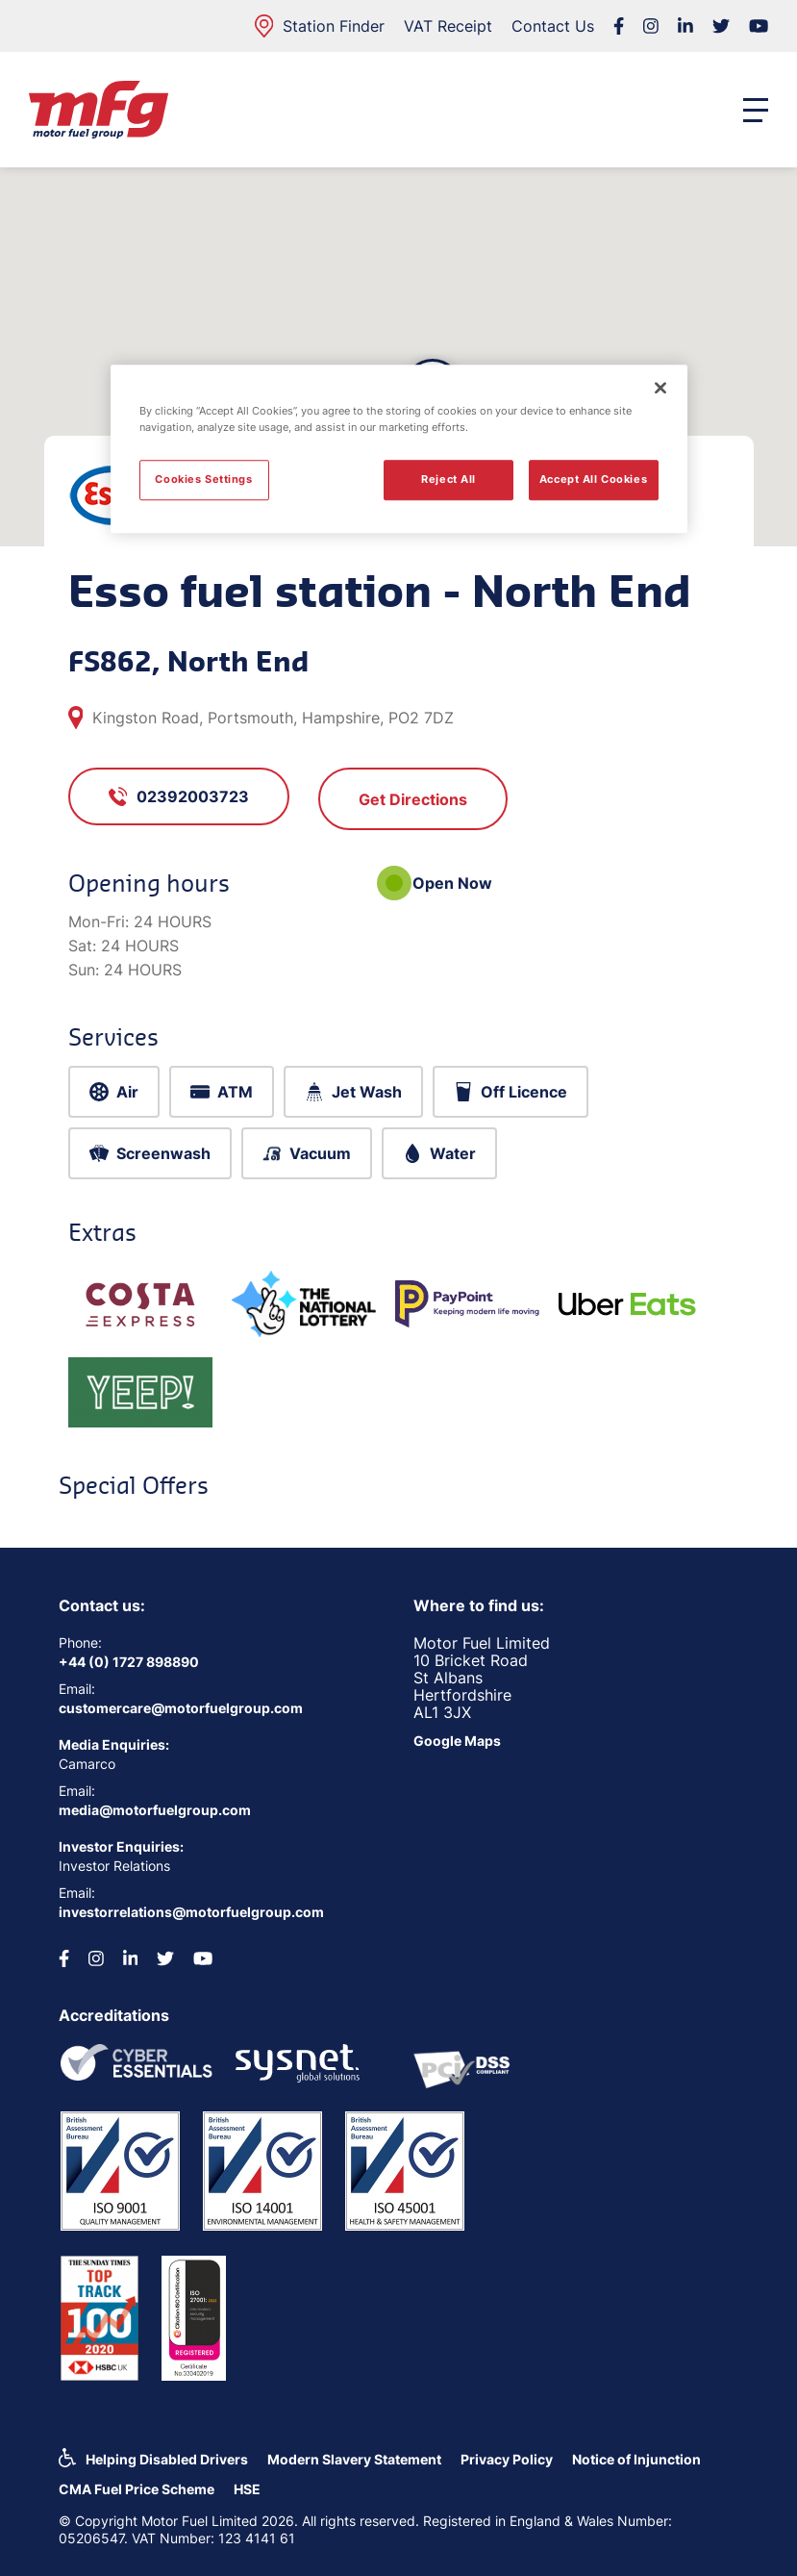 This screenshot has width=797, height=2576. I want to click on Station Finder, so click(320, 26).